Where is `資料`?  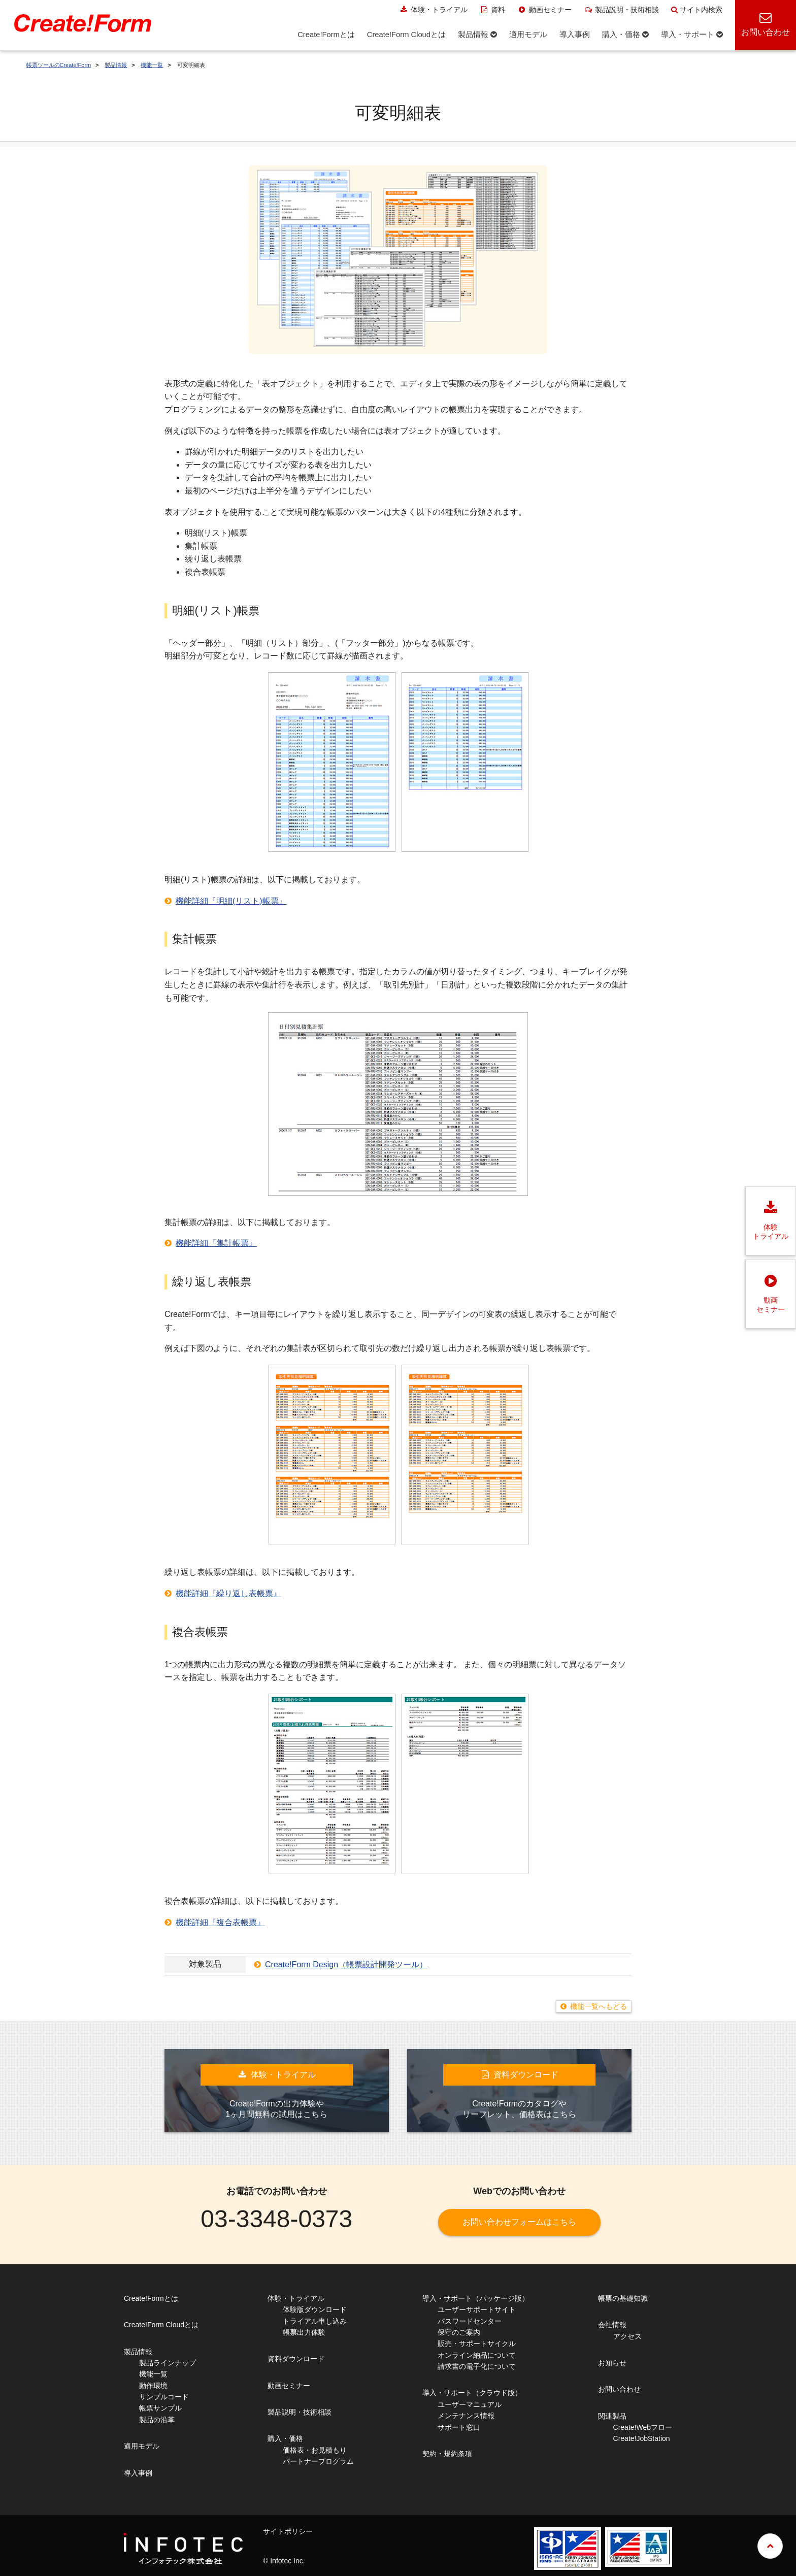
資料 is located at coordinates (493, 10).